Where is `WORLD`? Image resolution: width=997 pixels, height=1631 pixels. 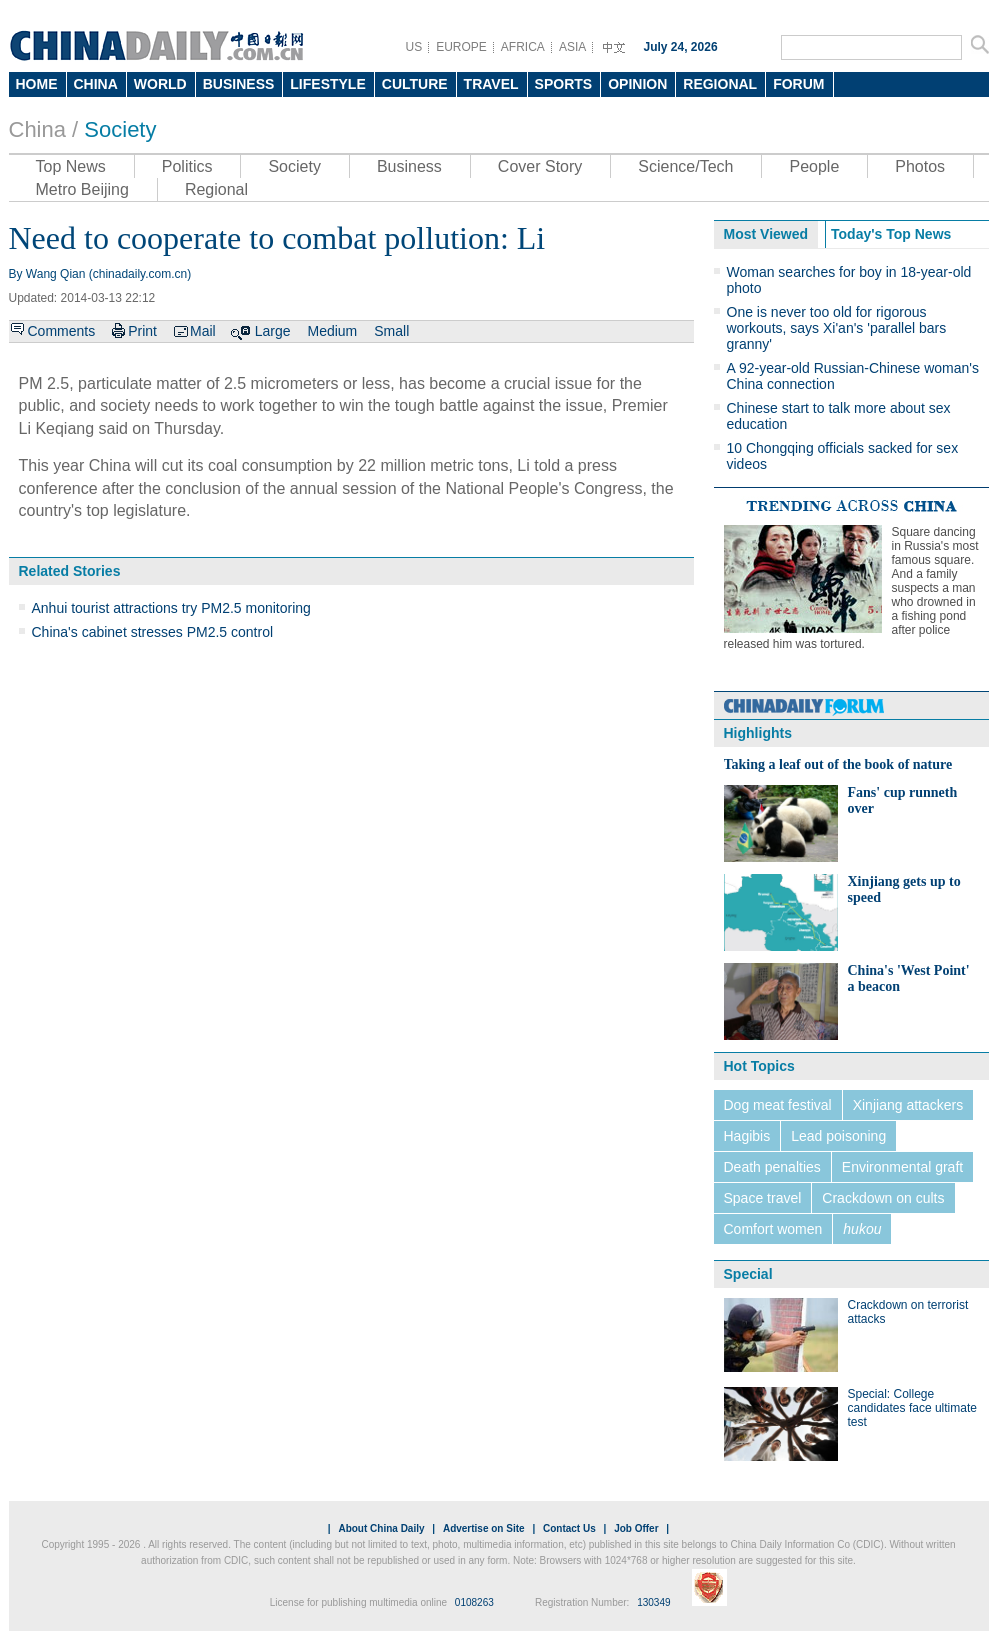
WORLD is located at coordinates (160, 84).